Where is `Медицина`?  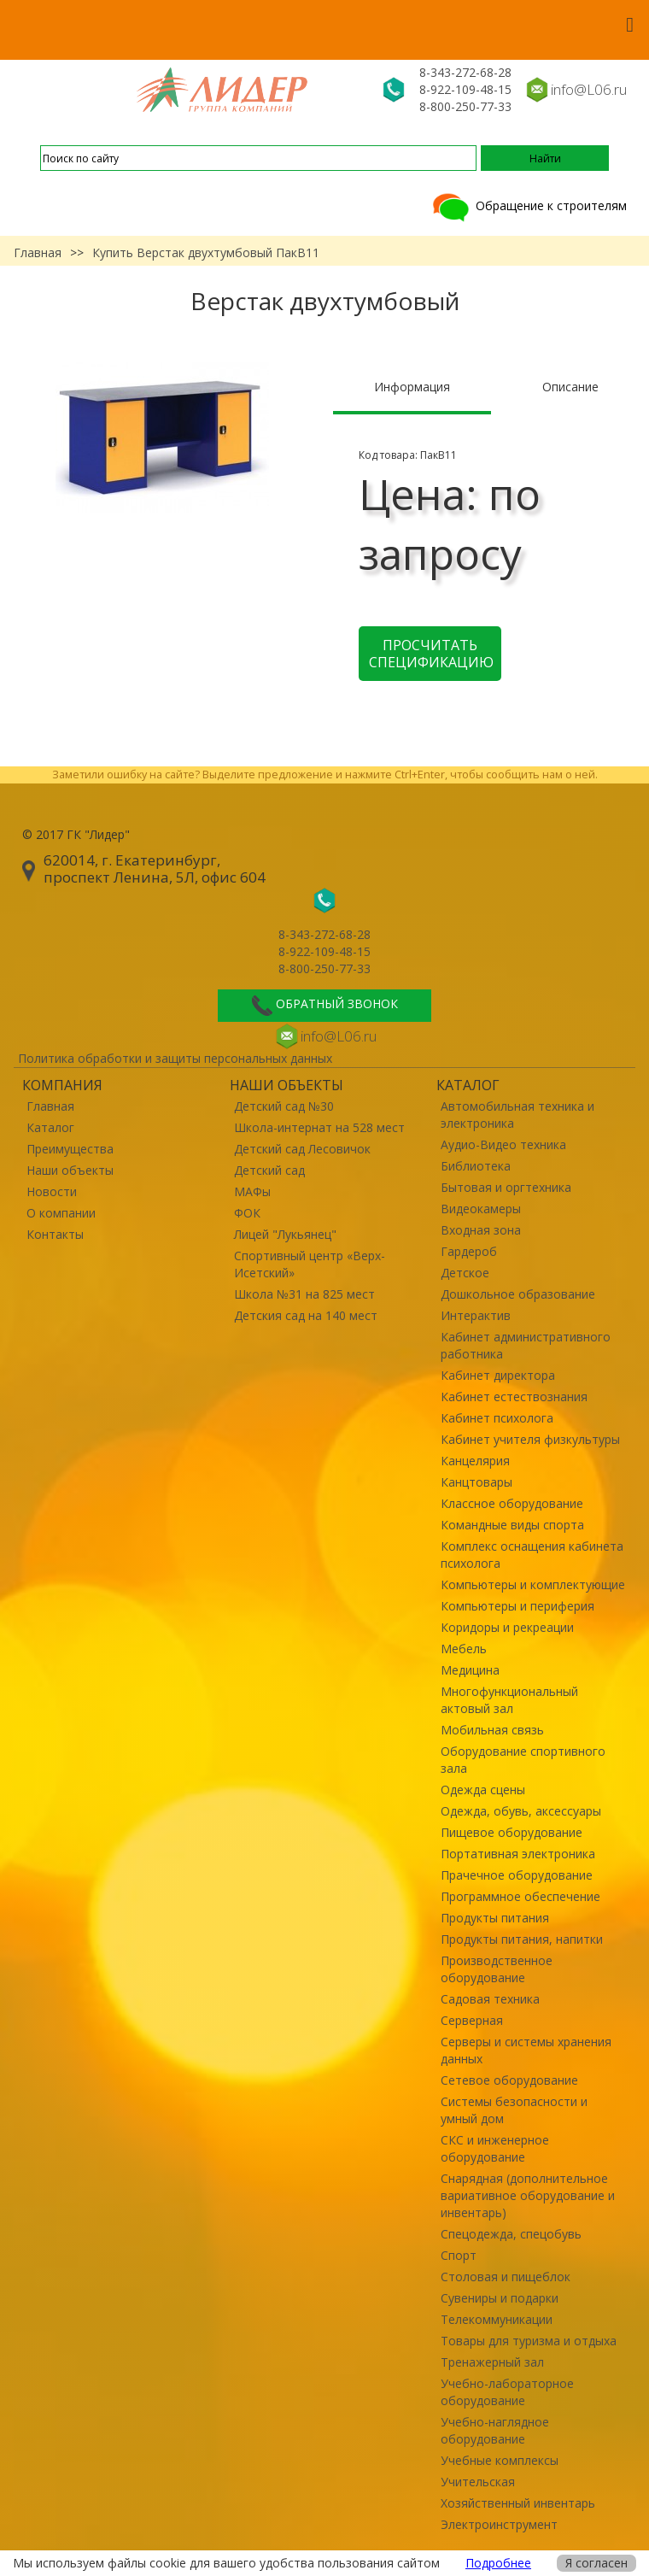
Медицина is located at coordinates (470, 1670).